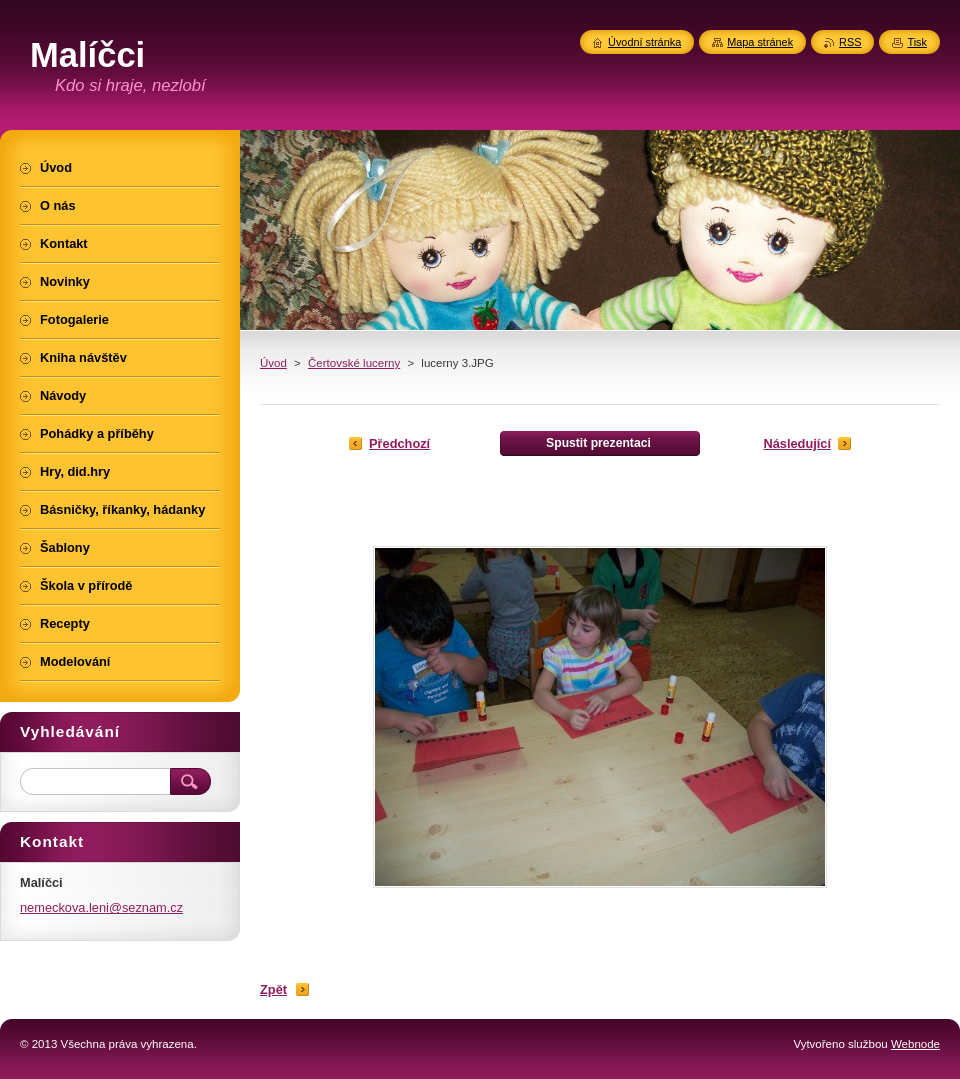  I want to click on Webnode, so click(915, 1044).